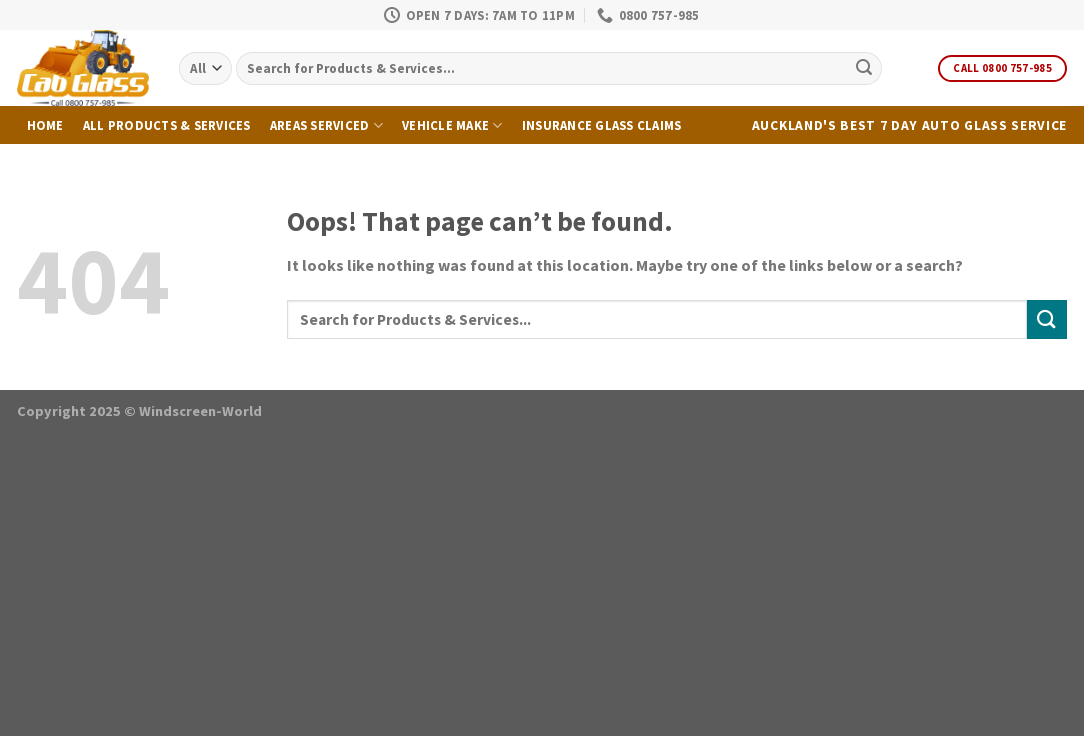 This screenshot has height=736, width=1084. I want to click on All Products & Services, so click(167, 125).